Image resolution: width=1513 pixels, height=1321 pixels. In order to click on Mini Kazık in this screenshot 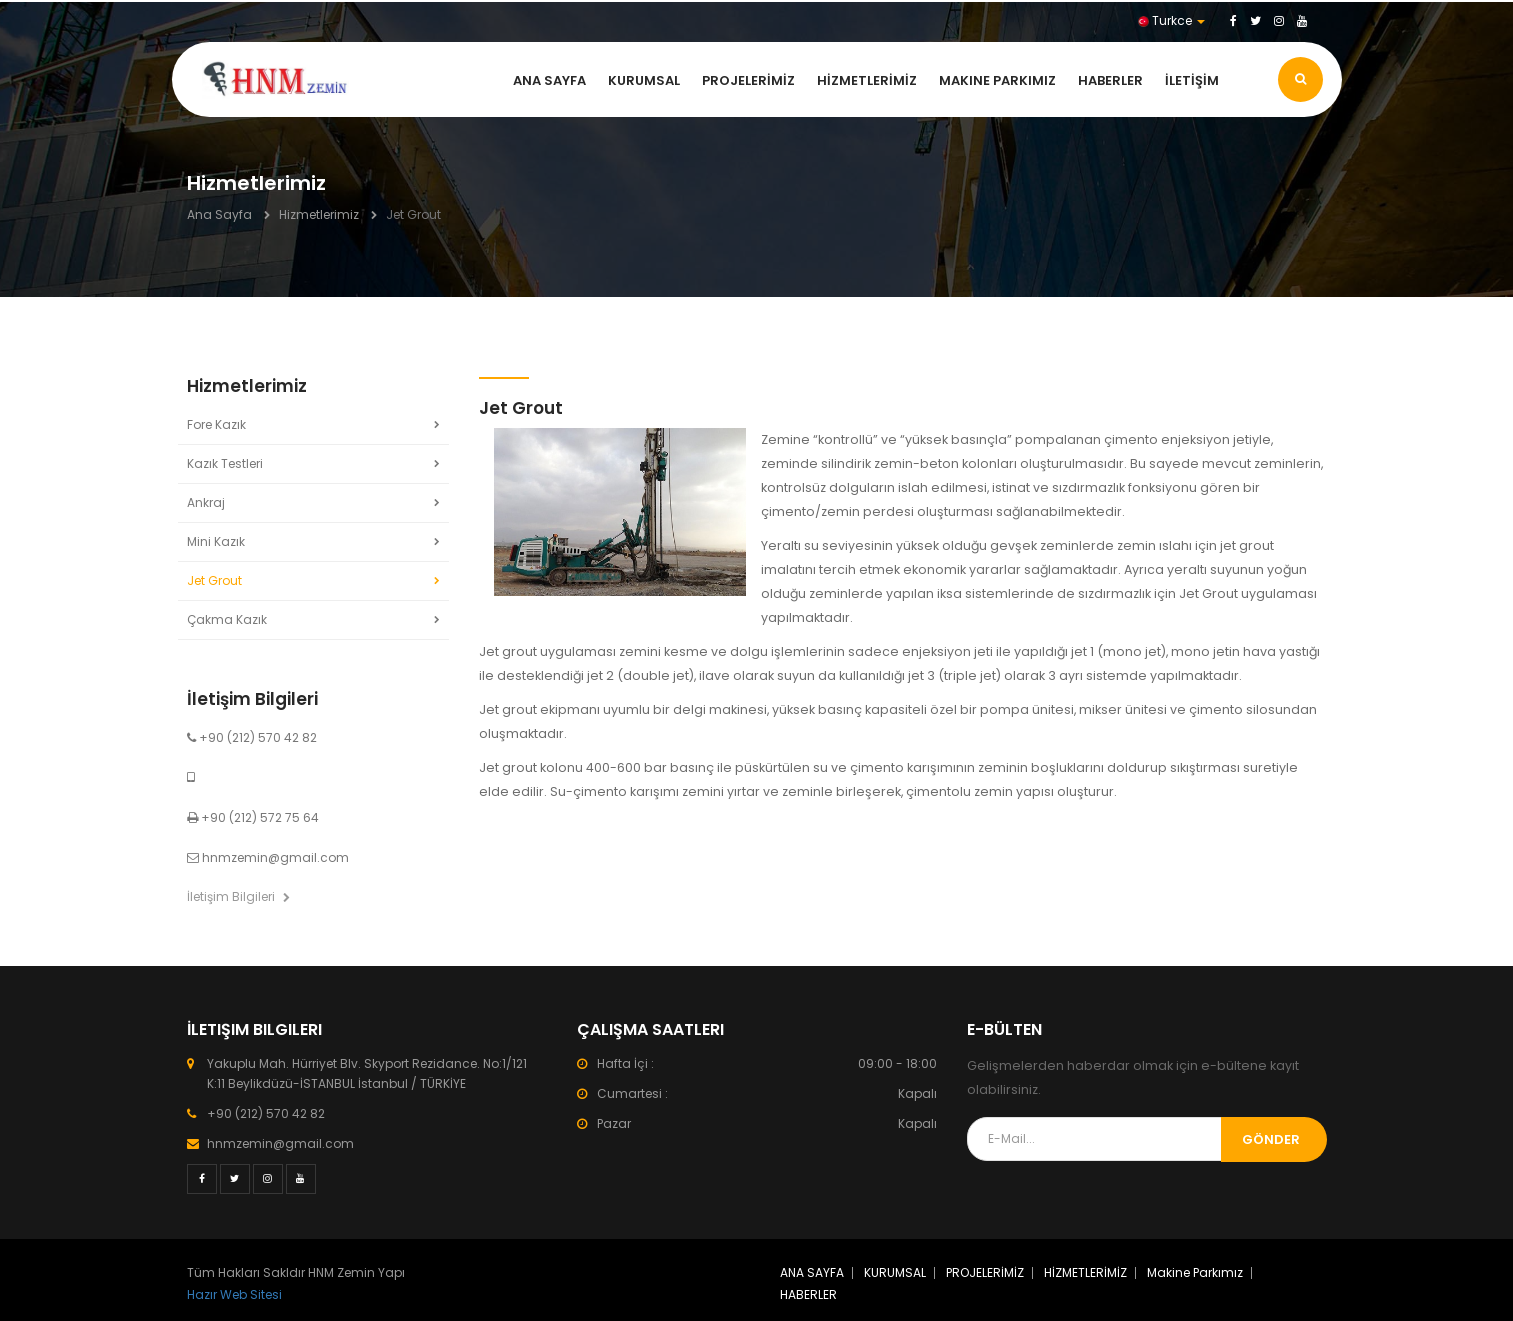, I will do `click(216, 541)`.